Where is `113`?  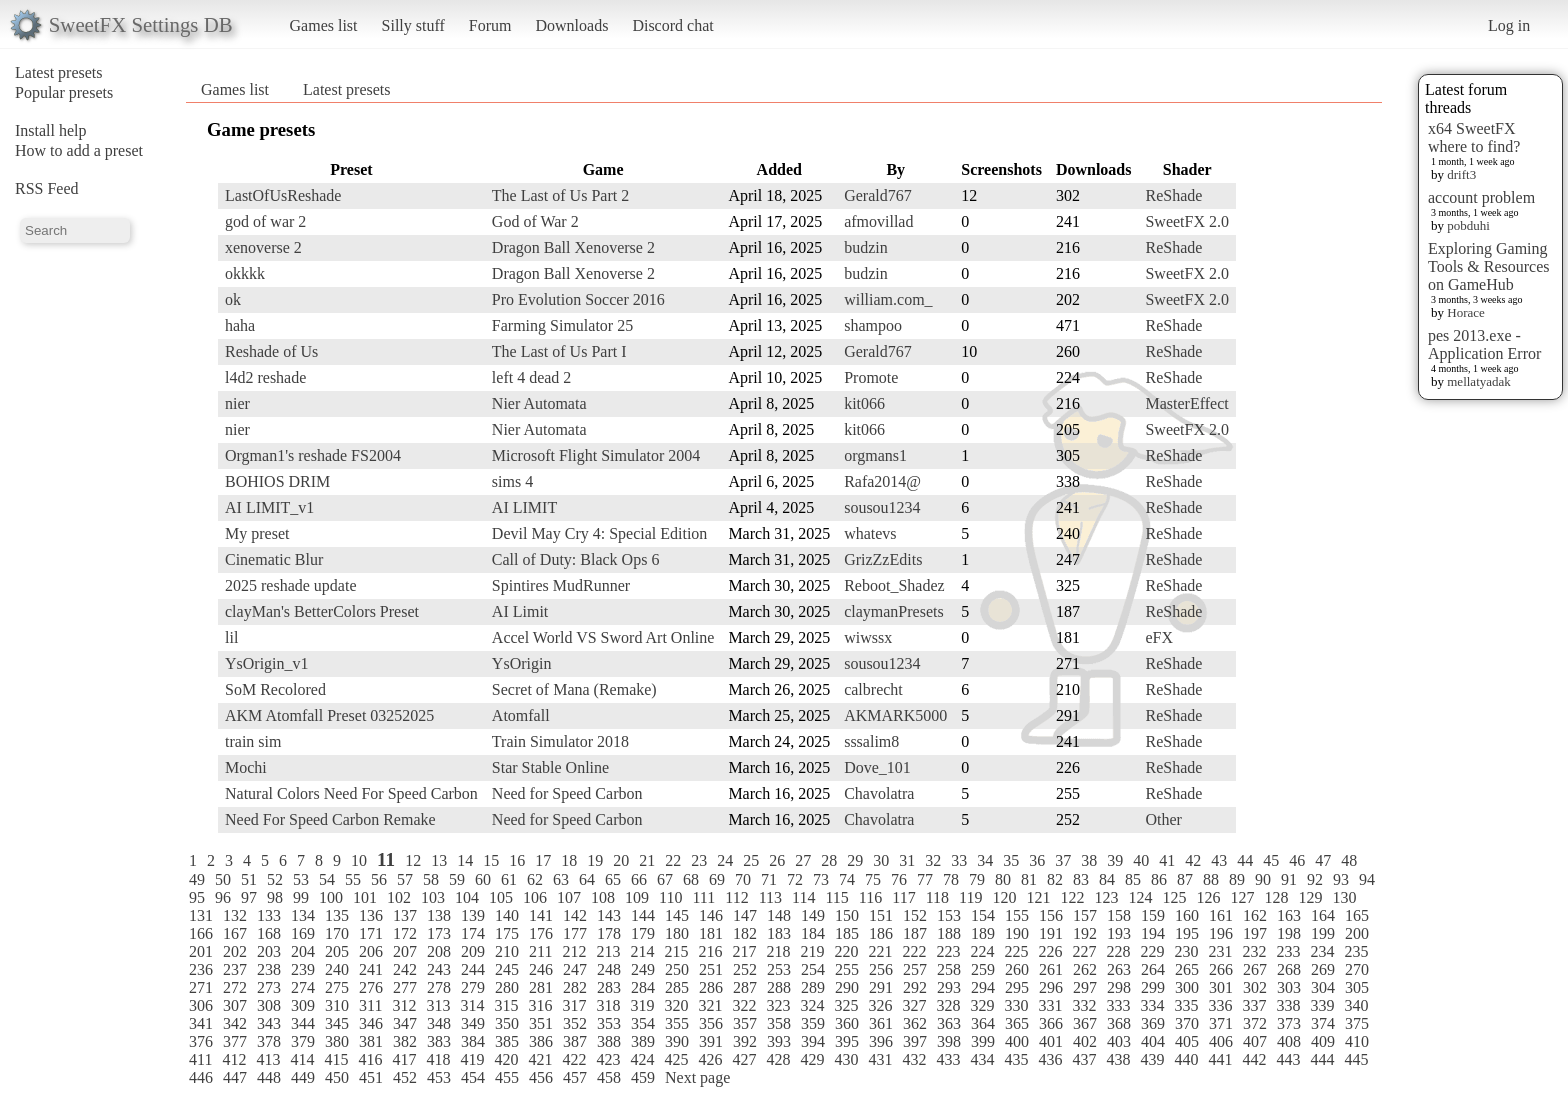 113 is located at coordinates (770, 897).